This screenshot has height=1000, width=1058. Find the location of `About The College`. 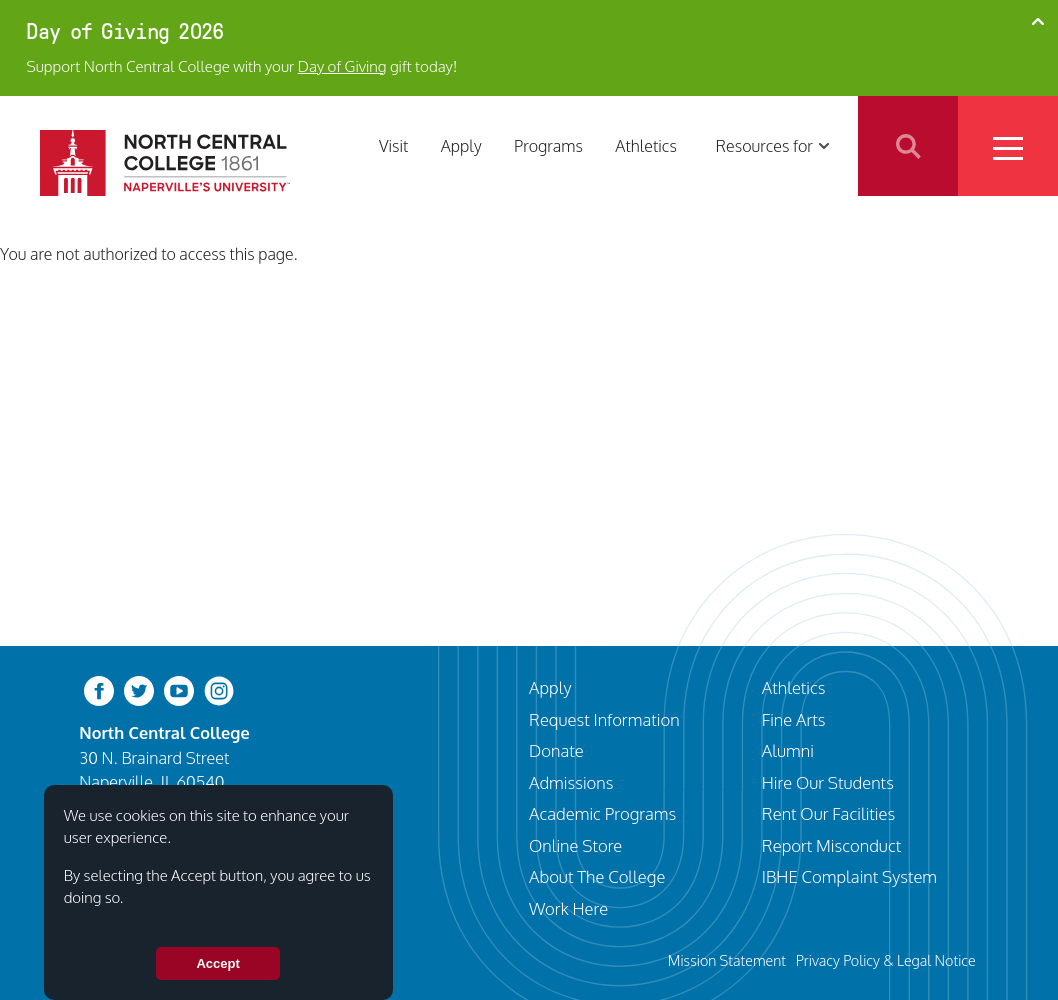

About The College is located at coordinates (597, 876).